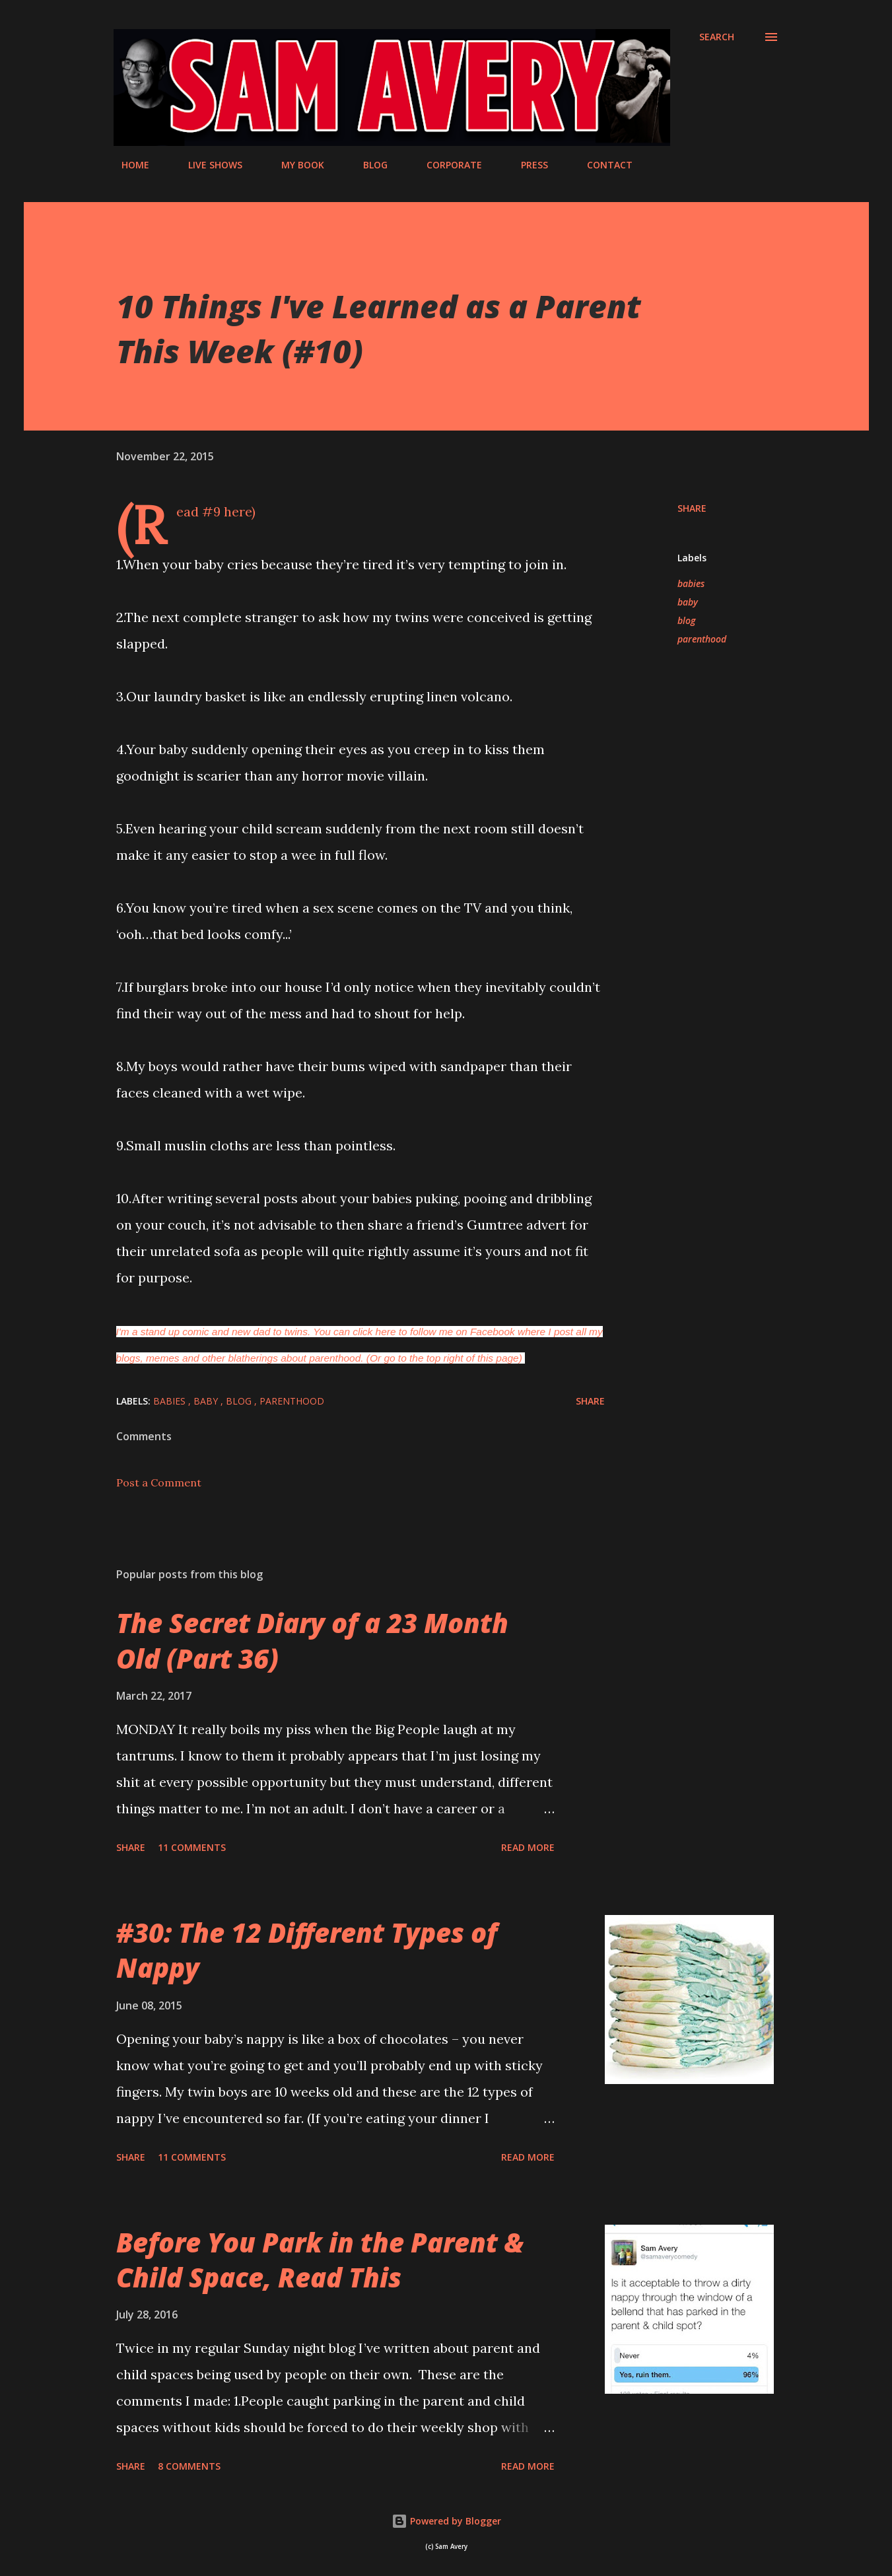 The height and width of the screenshot is (2576, 892). Describe the element at coordinates (701, 639) in the screenshot. I see `parenthood` at that location.